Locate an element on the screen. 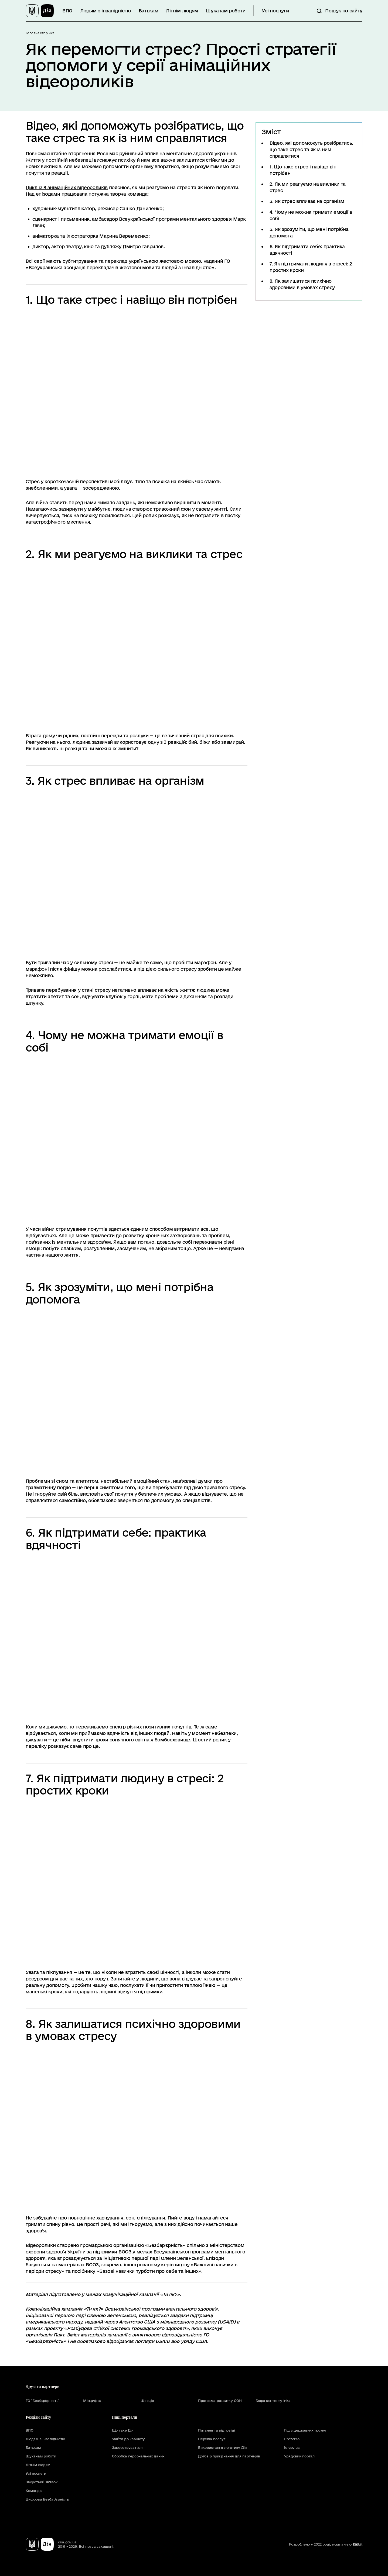 This screenshot has height=2576, width=388. Зворотний зв'язок is located at coordinates (42, 2482).